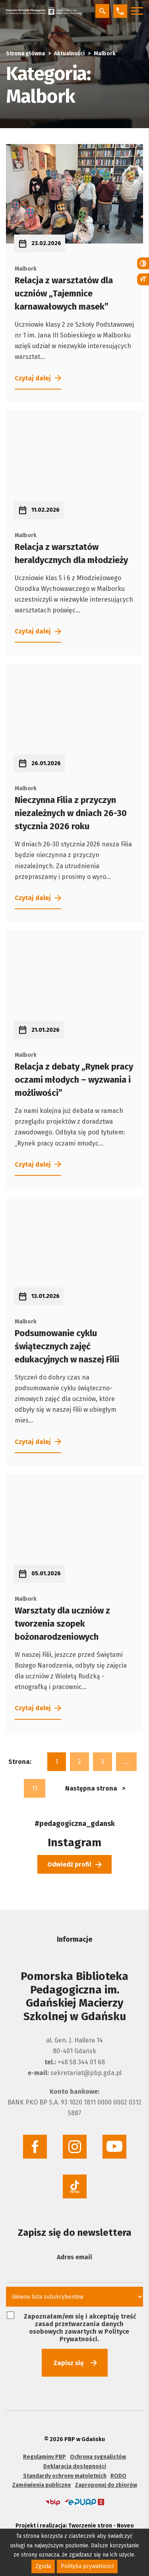 Image resolution: width=149 pixels, height=2576 pixels. Describe the element at coordinates (41, 2482) in the screenshot. I see `Zamówienia publiczne` at that location.